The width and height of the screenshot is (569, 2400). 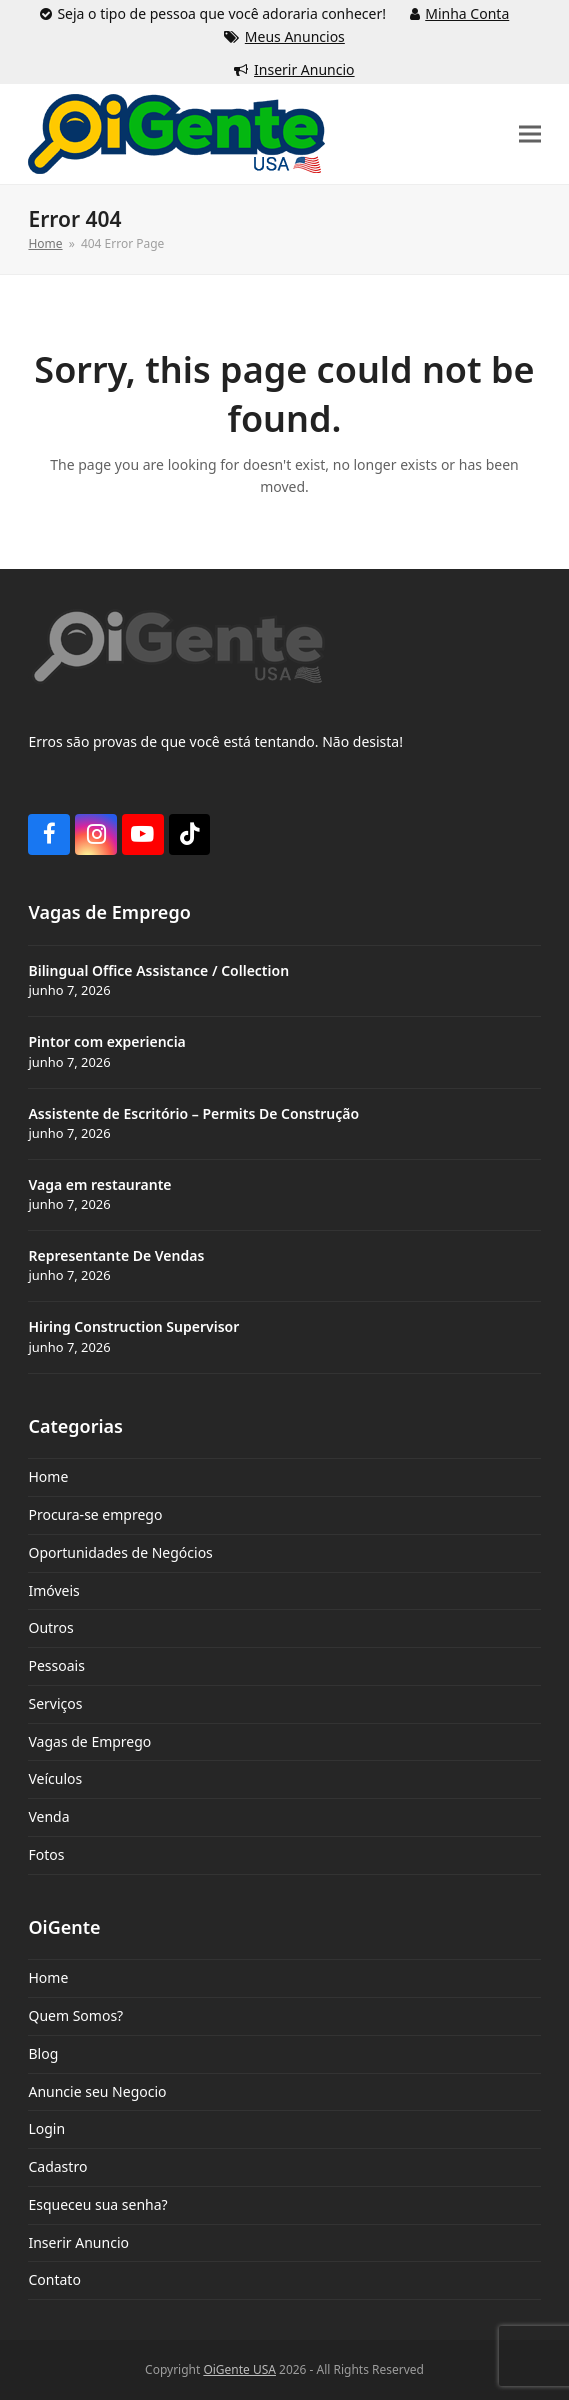 What do you see at coordinates (95, 1514) in the screenshot?
I see `Procura-se emprego` at bounding box center [95, 1514].